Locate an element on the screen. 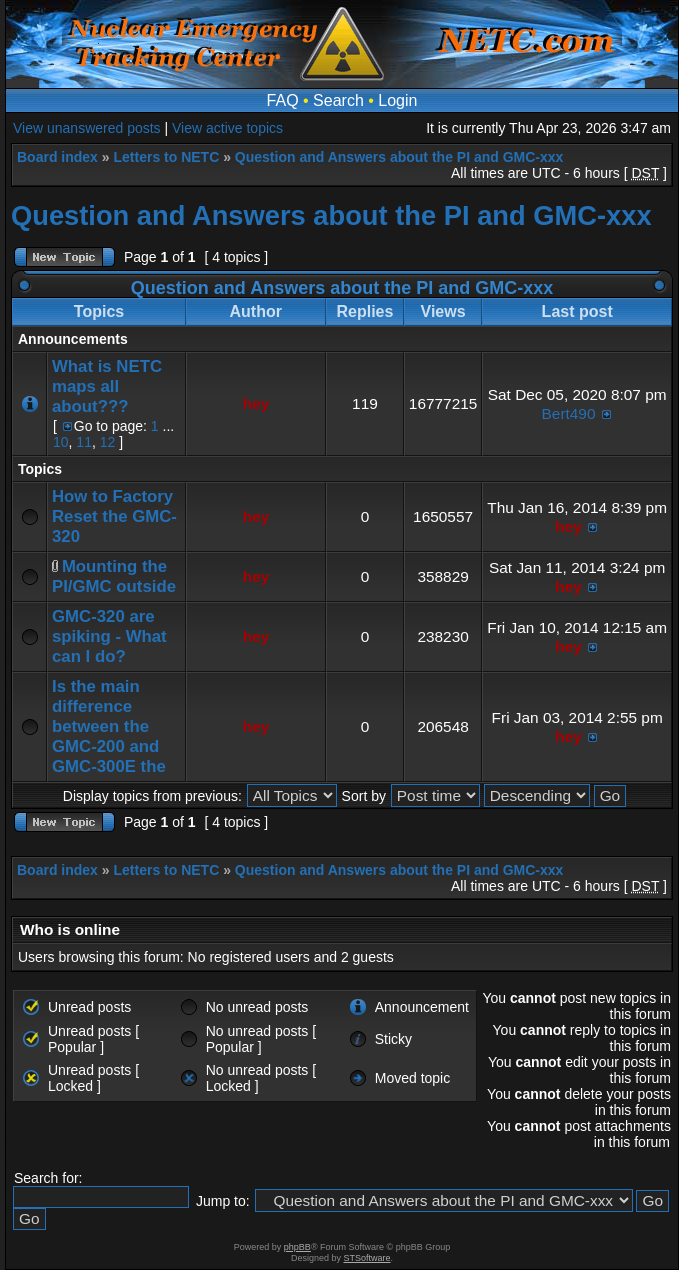 The width and height of the screenshot is (679, 1270). FAQ is located at coordinates (283, 100).